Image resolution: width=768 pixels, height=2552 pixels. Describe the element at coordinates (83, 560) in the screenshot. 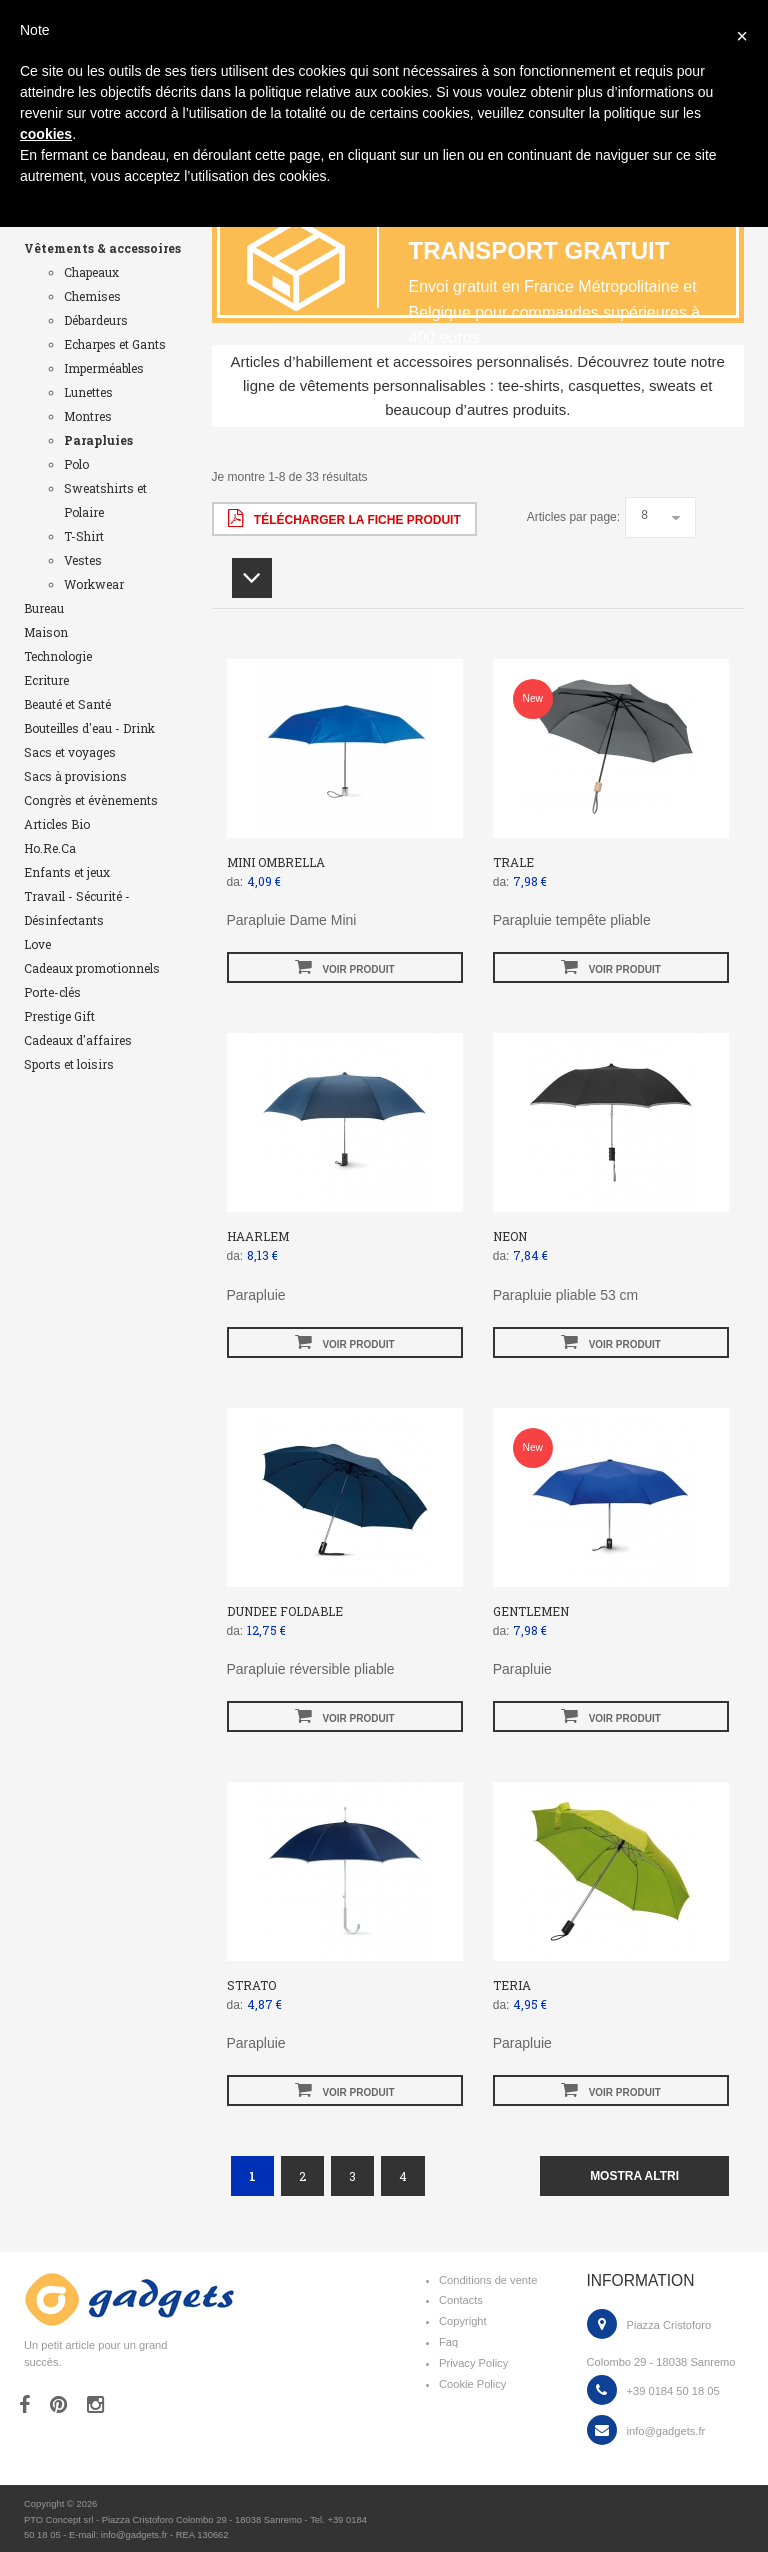

I see `Vestes` at that location.